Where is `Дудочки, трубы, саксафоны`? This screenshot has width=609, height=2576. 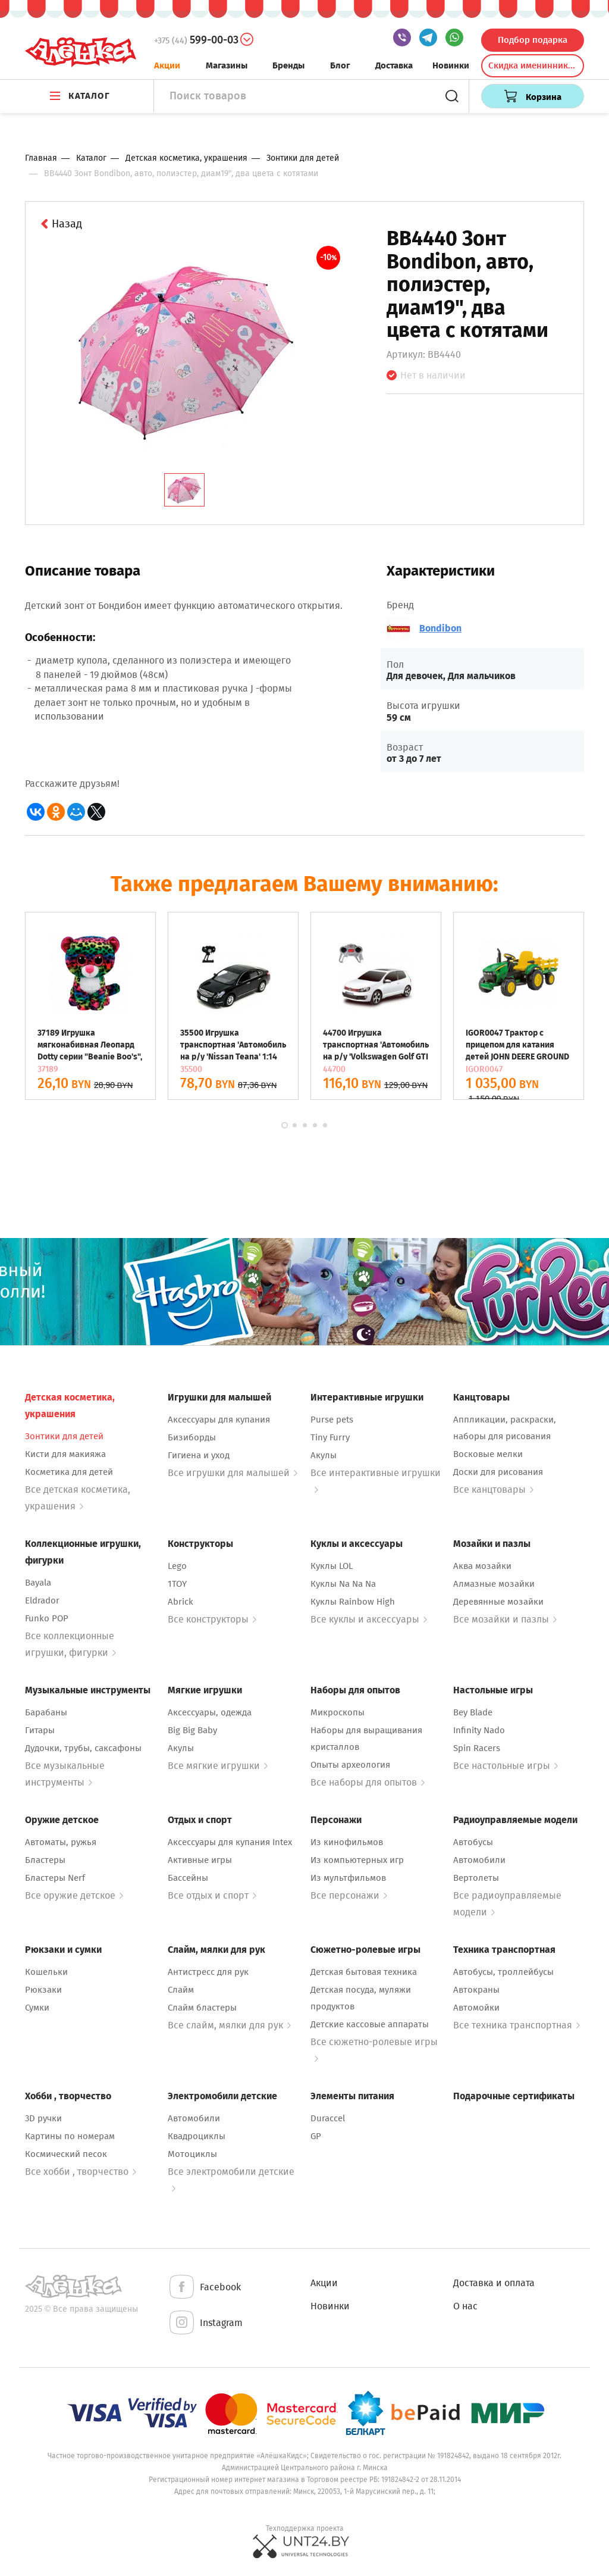 Дудочки, трубы, саксафоны is located at coordinates (83, 1748).